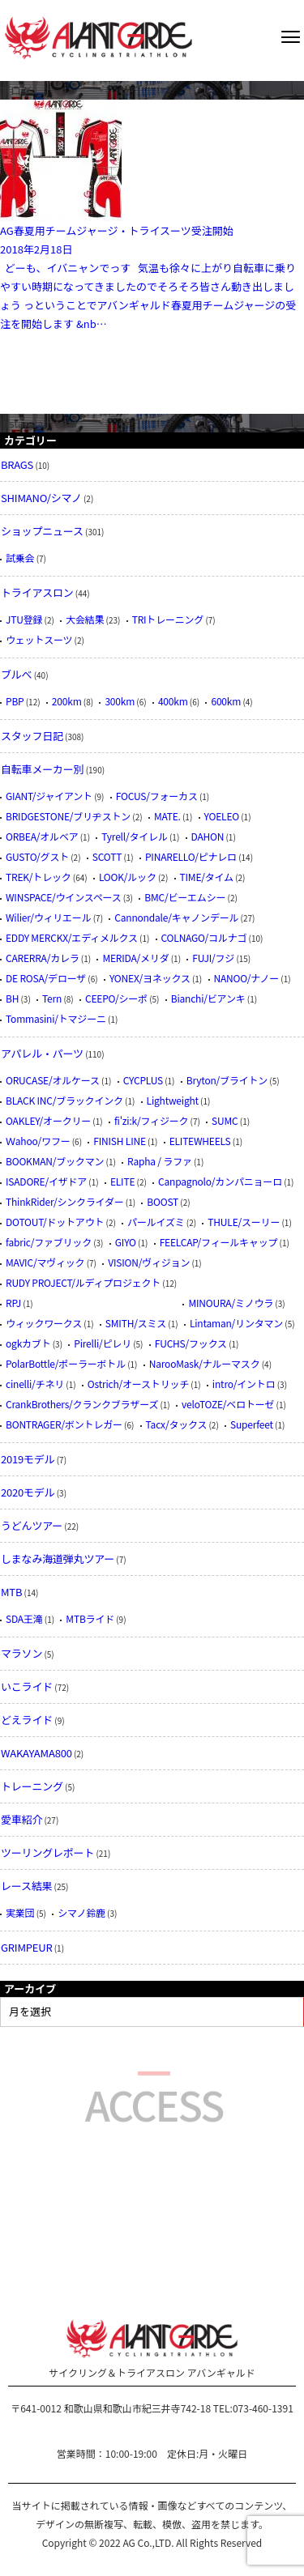 The height and width of the screenshot is (2576, 304). Describe the element at coordinates (213, 957) in the screenshot. I see `FUJI/フジ` at that location.